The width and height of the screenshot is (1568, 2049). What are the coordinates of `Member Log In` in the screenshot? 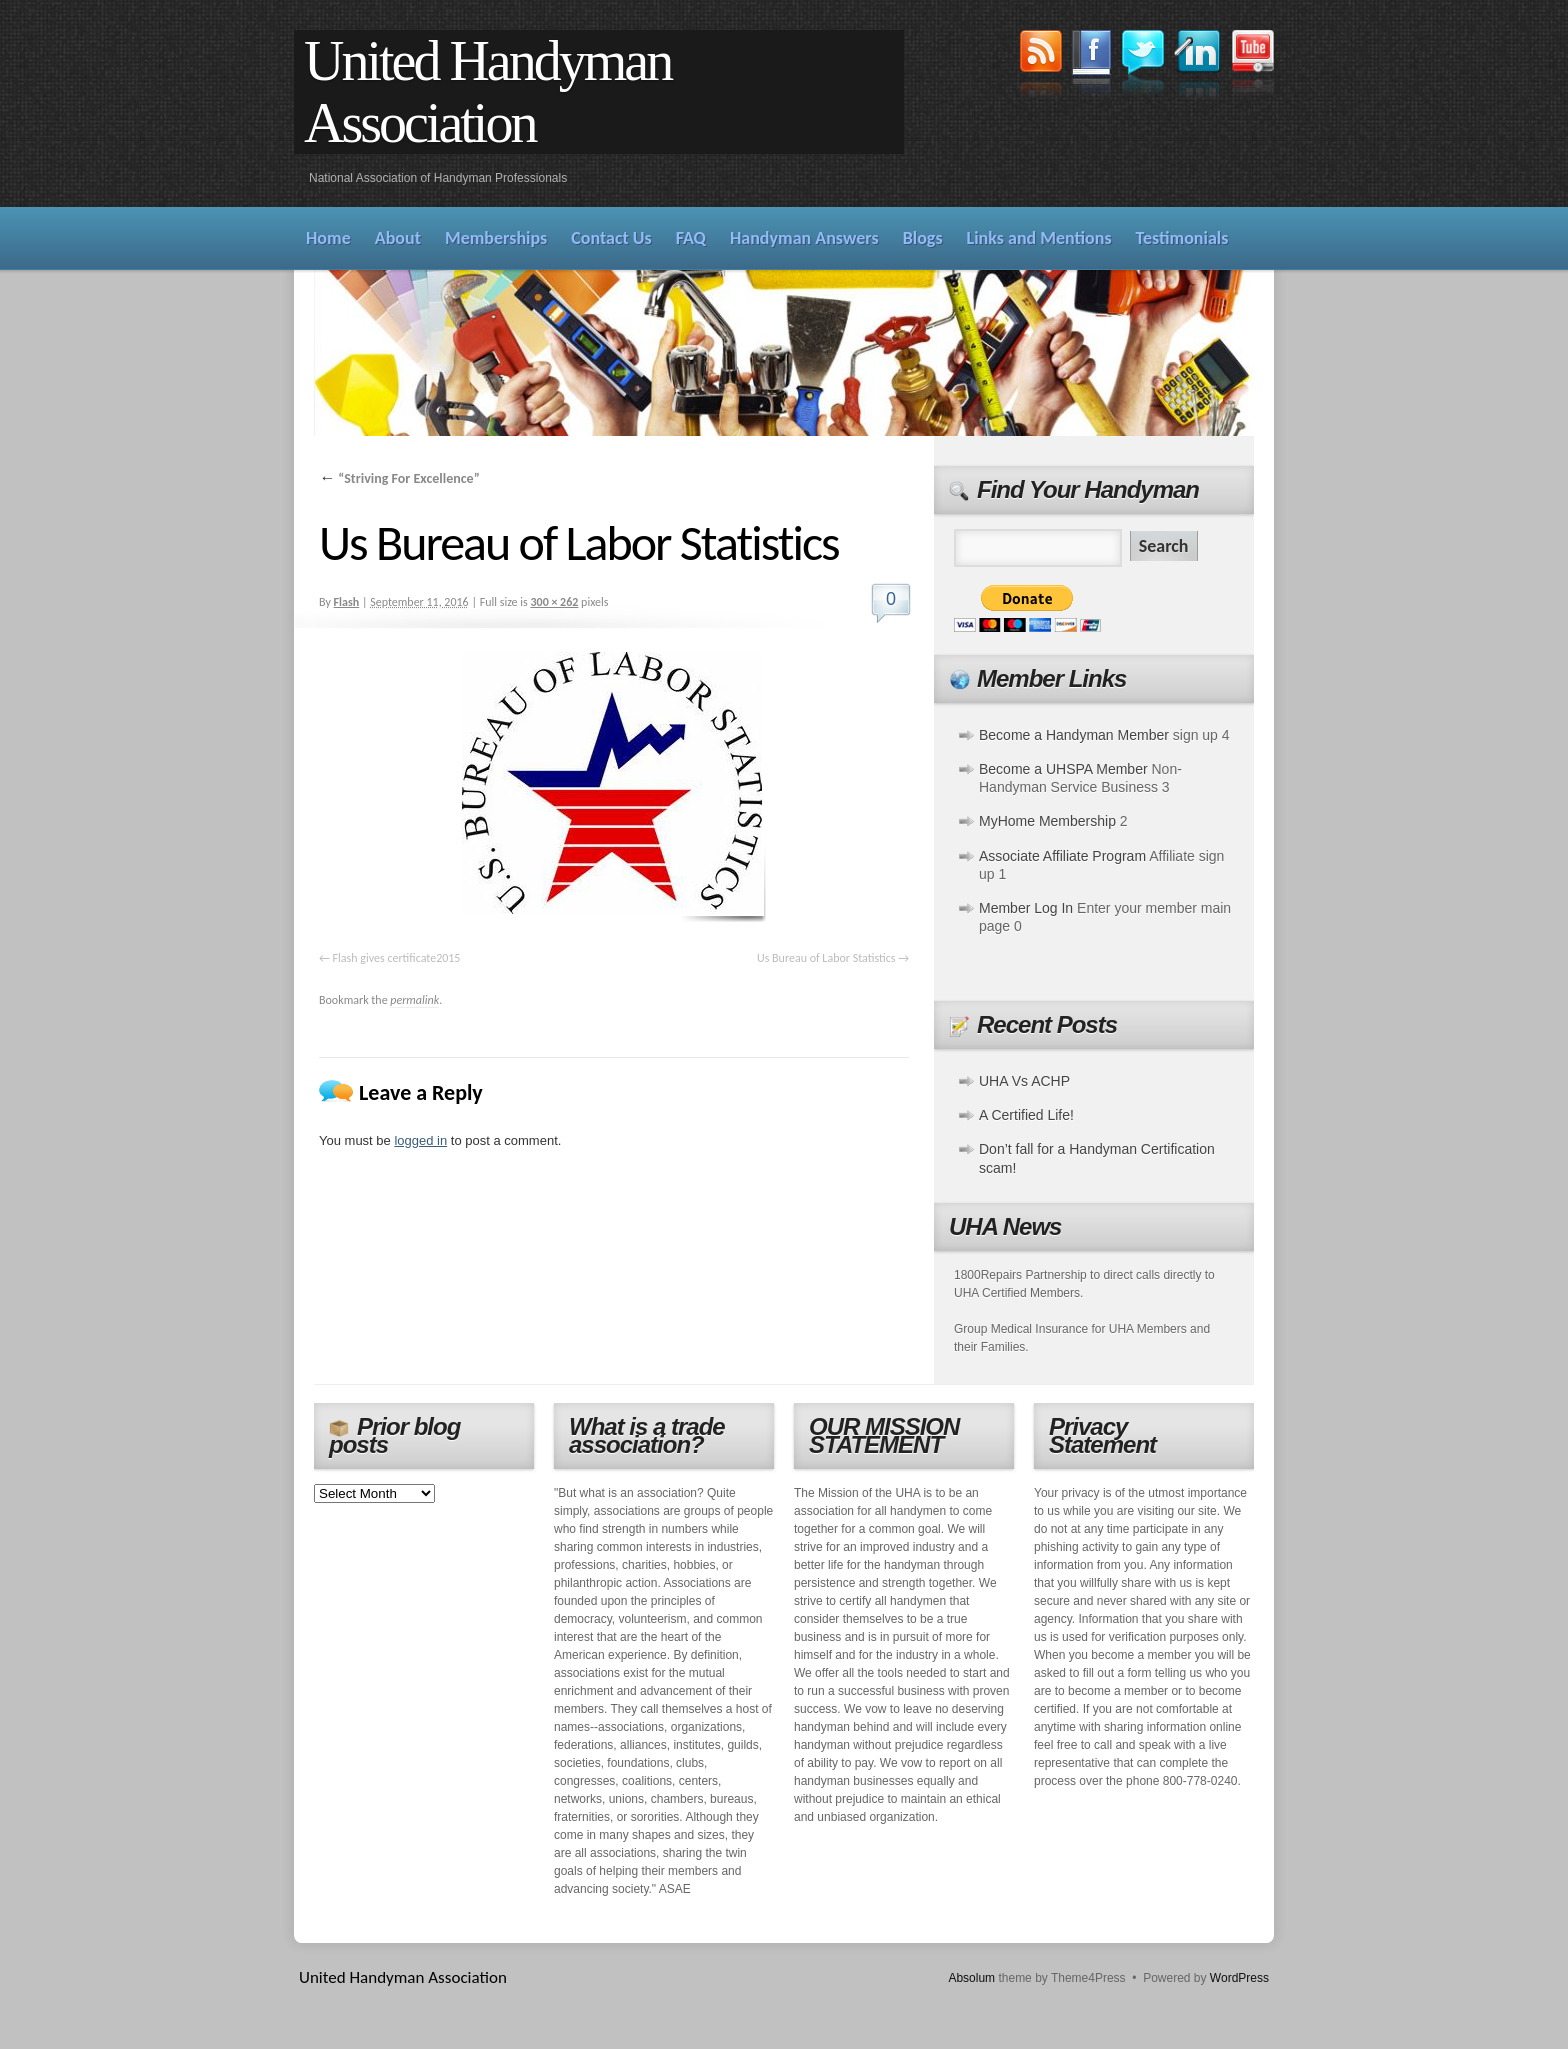 It's located at (1026, 908).